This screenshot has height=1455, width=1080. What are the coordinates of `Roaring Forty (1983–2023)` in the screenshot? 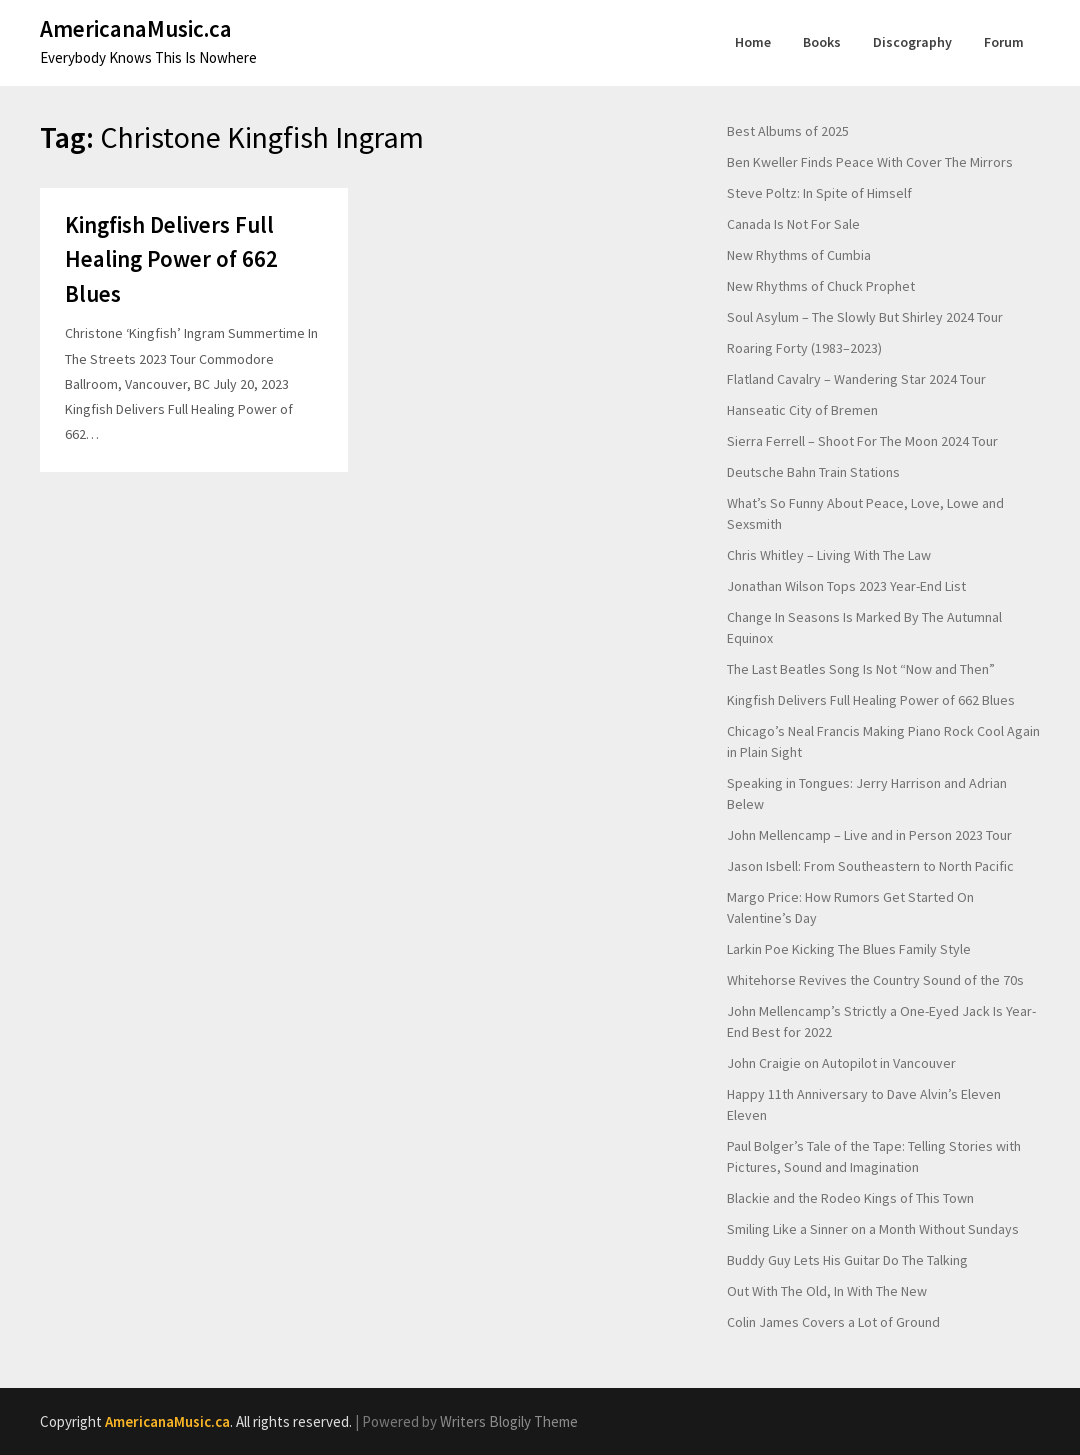 It's located at (804, 348).